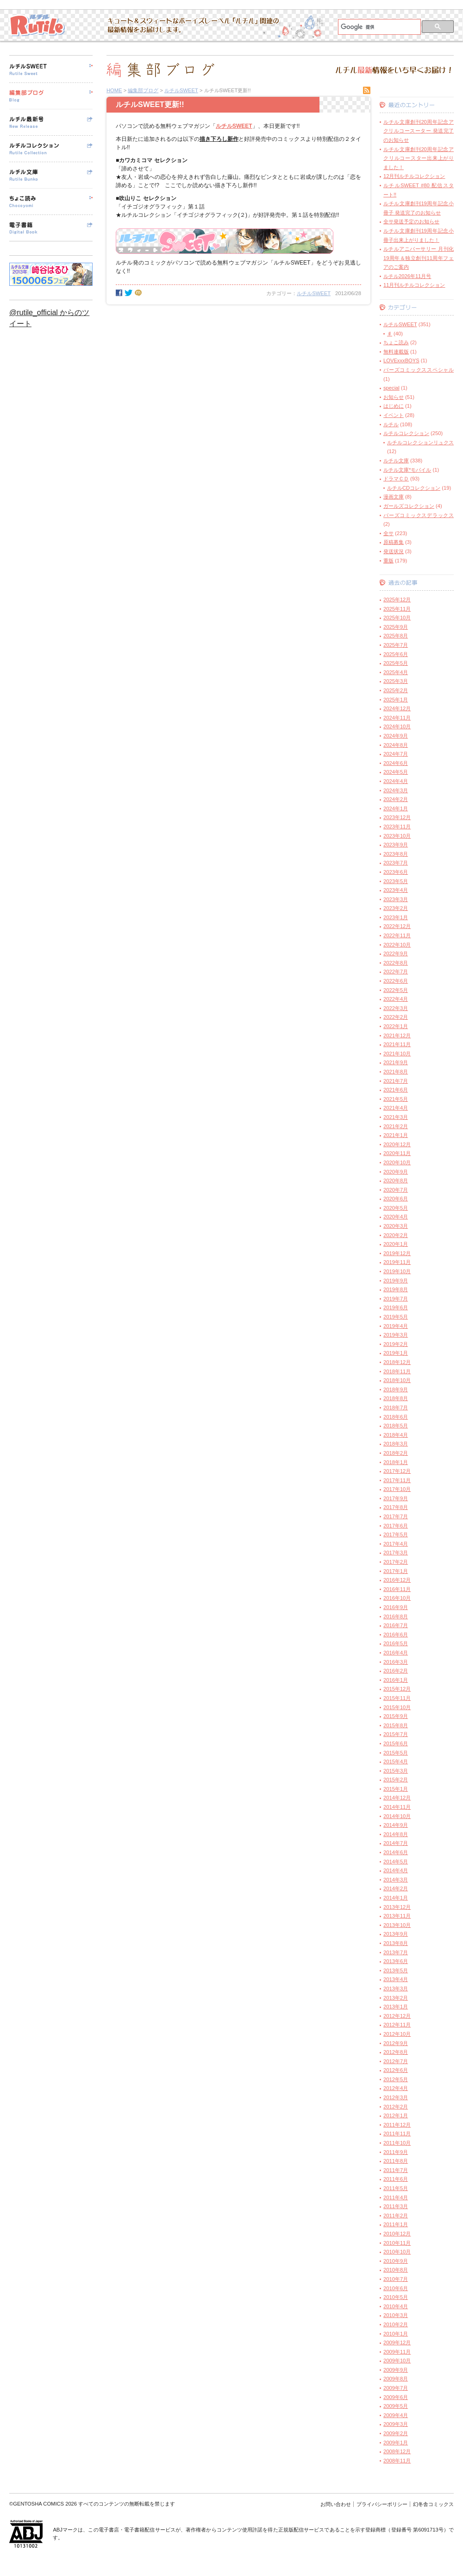 This screenshot has width=463, height=2576. I want to click on 2010年10月, so click(397, 2251).